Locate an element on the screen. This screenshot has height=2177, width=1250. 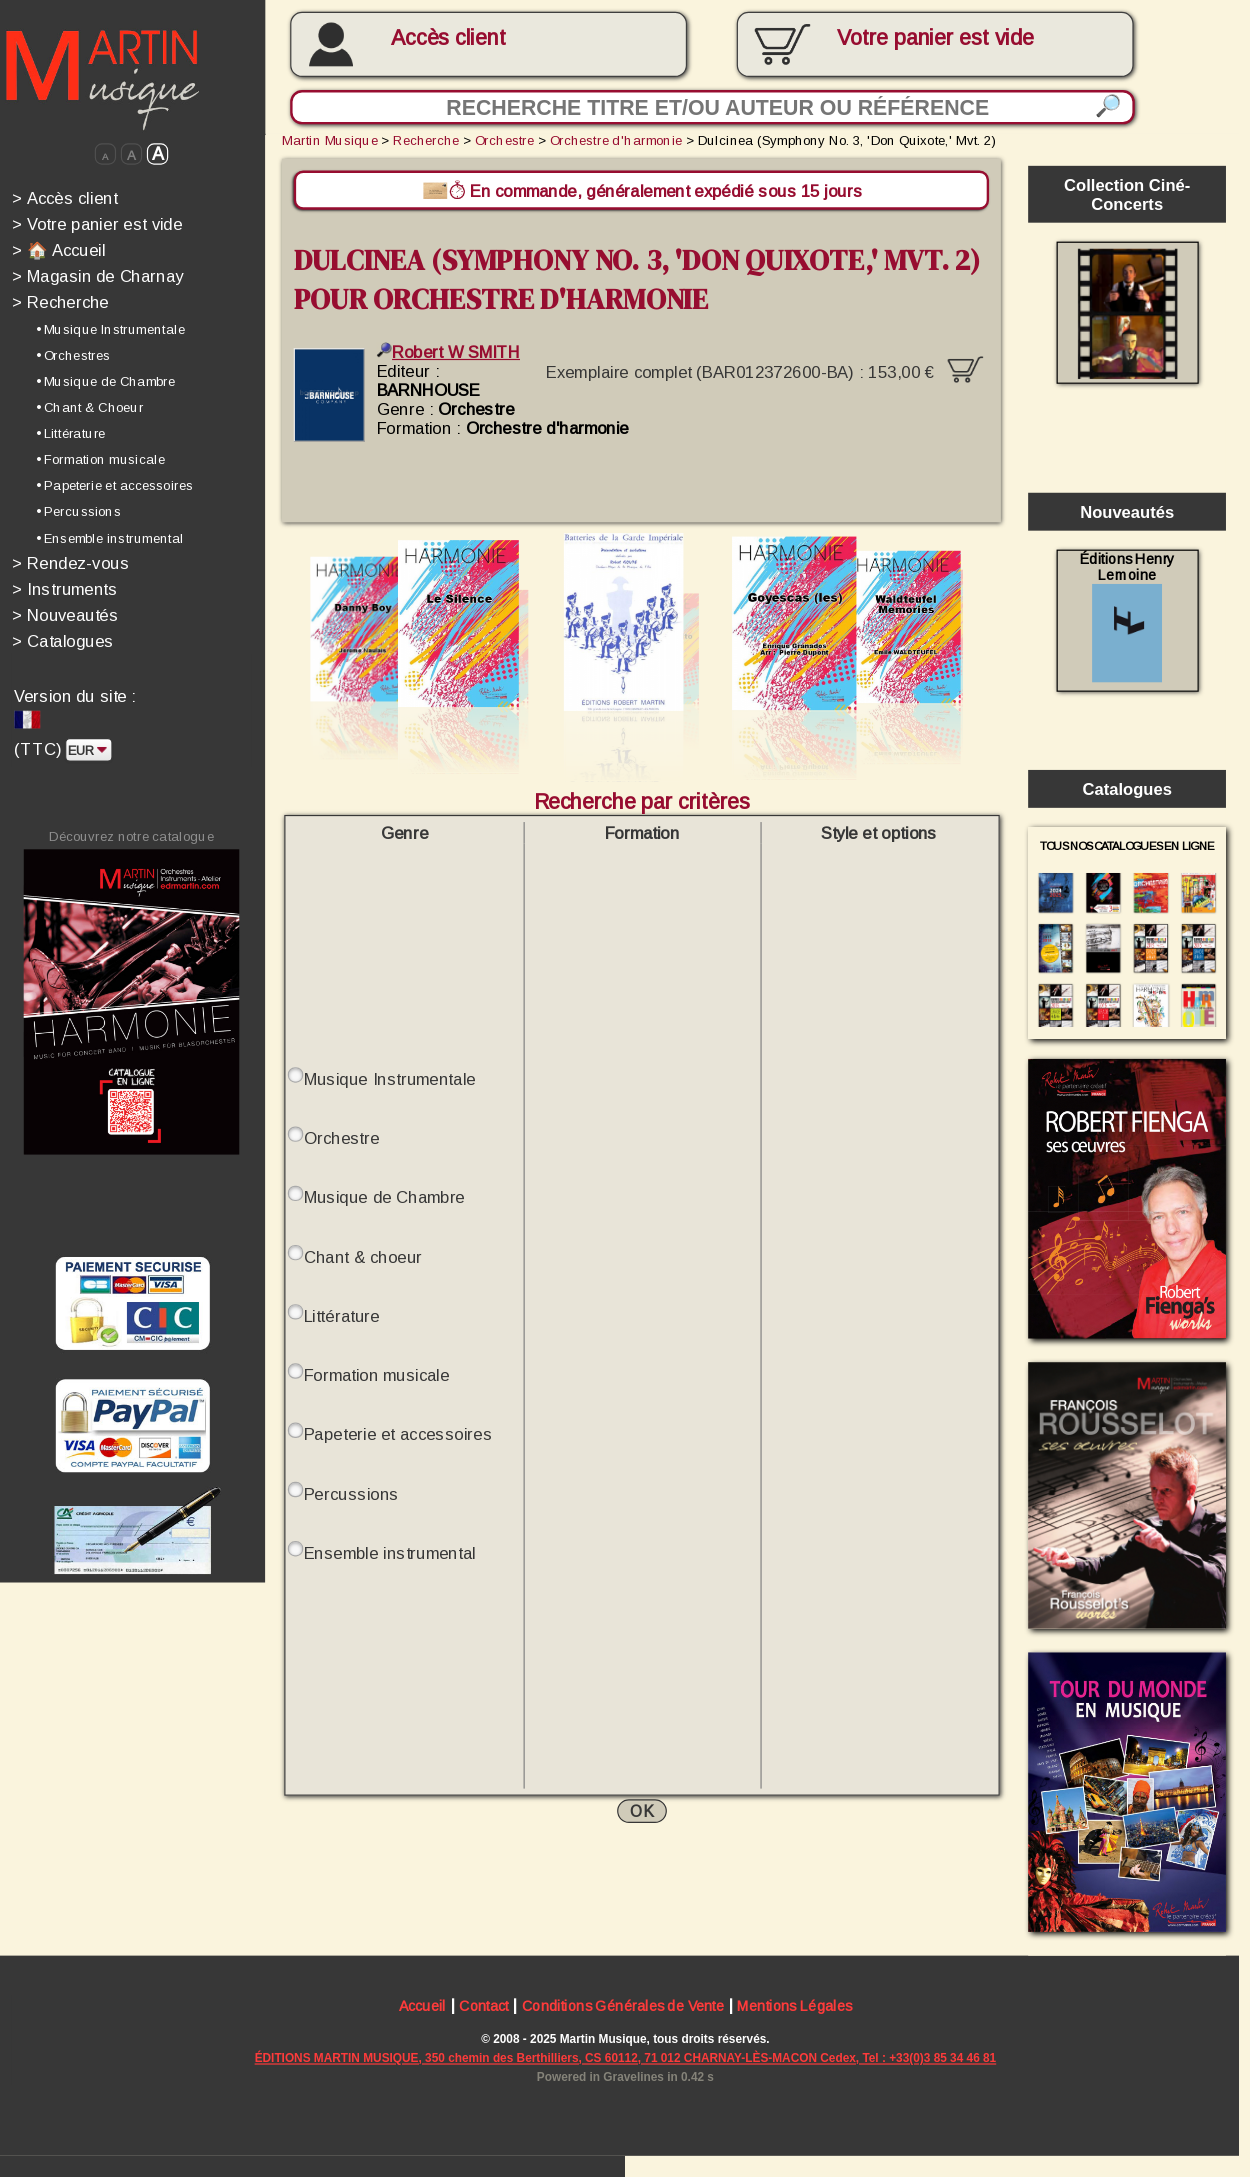
Nouveautés is located at coordinates (65, 614).